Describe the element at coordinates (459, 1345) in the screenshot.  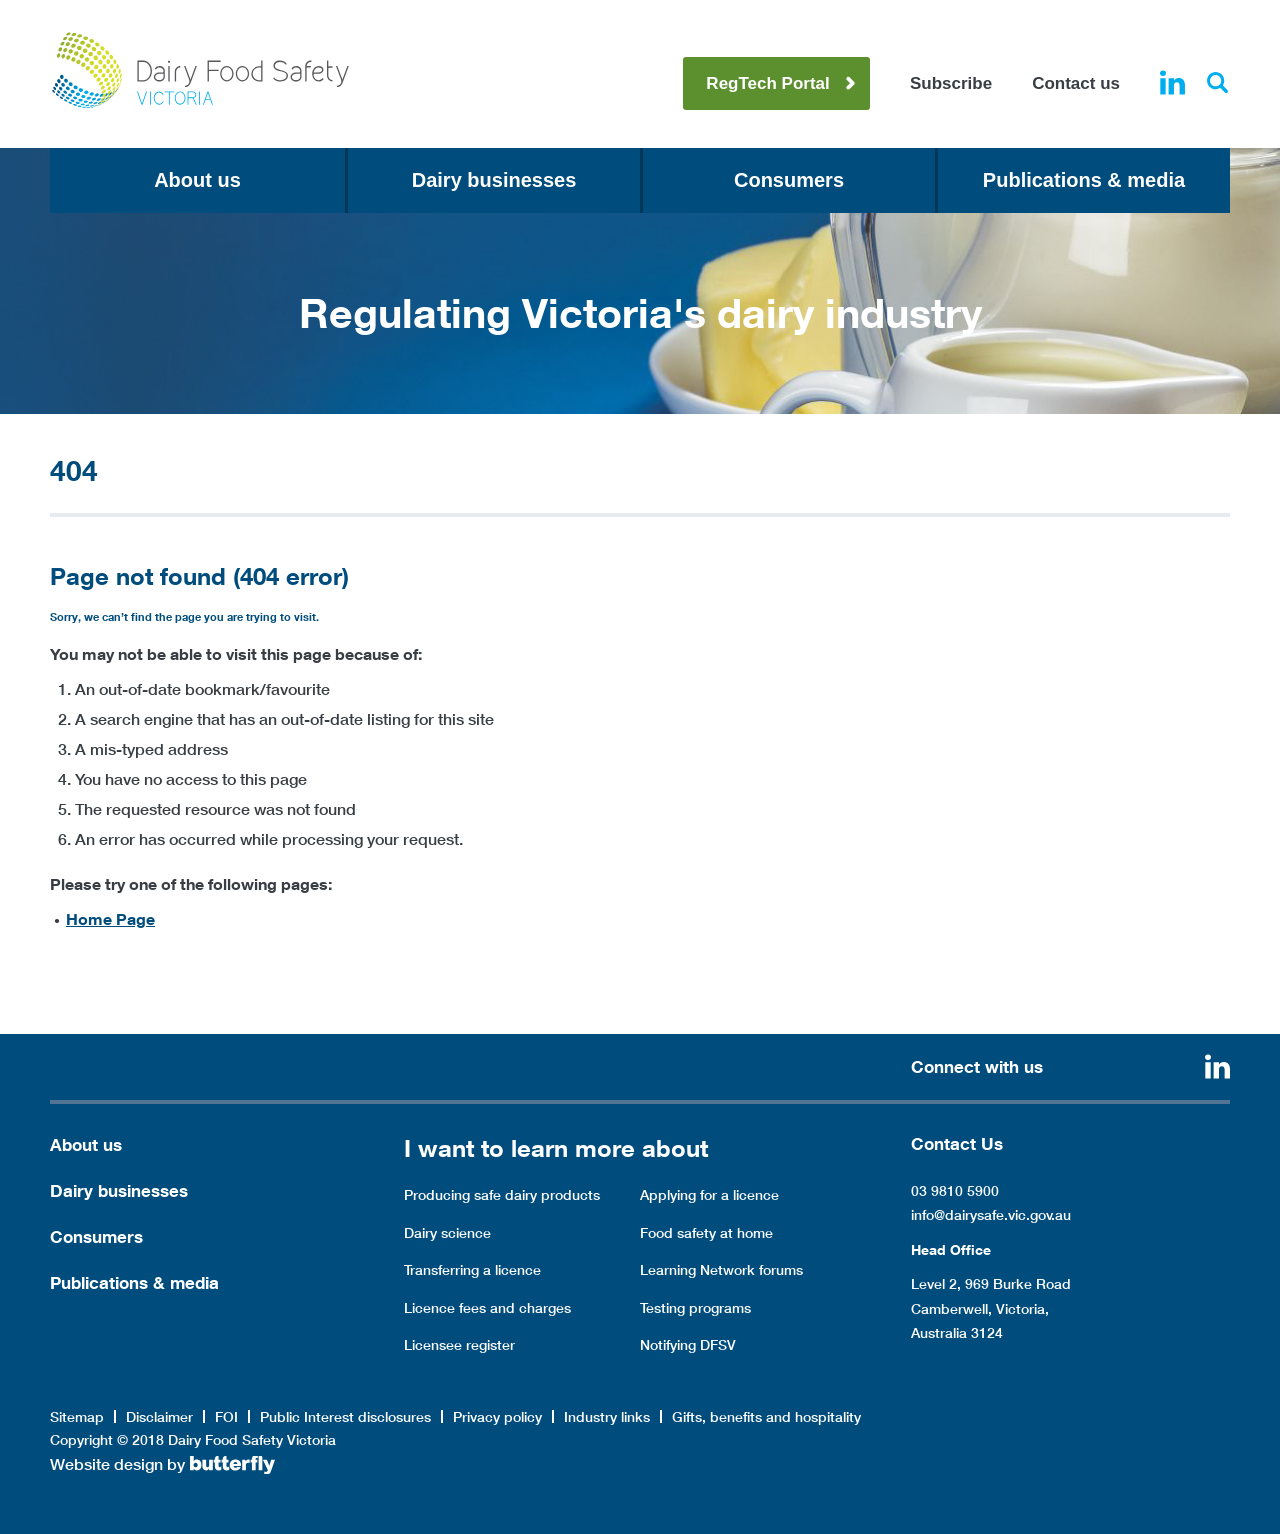
I see `Licensee register` at that location.